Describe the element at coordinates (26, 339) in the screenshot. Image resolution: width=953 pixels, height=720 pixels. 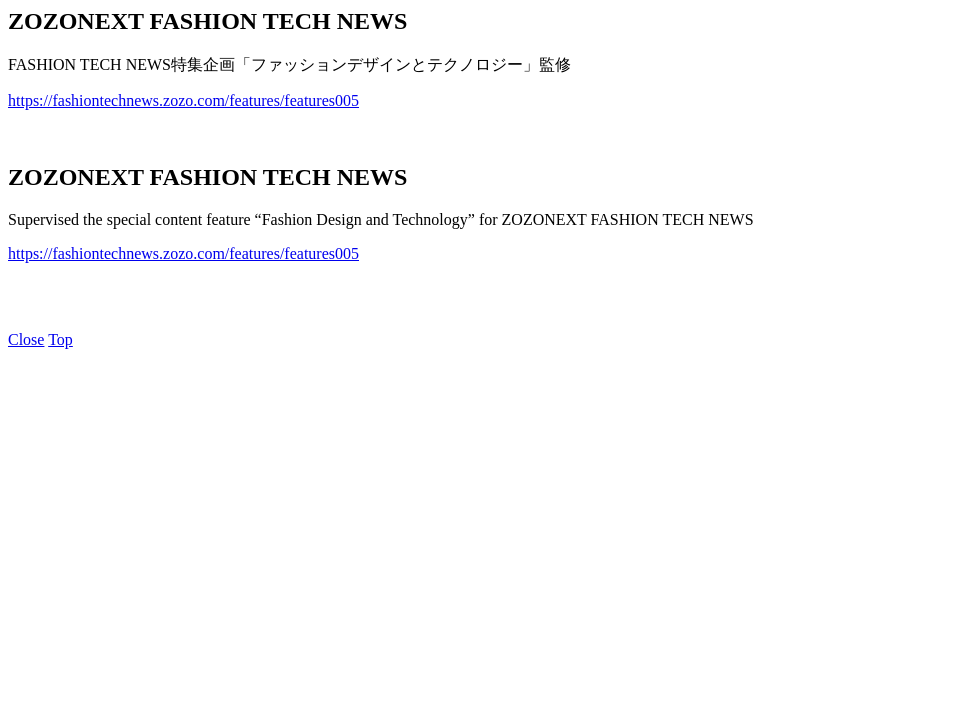
I see `Close` at that location.